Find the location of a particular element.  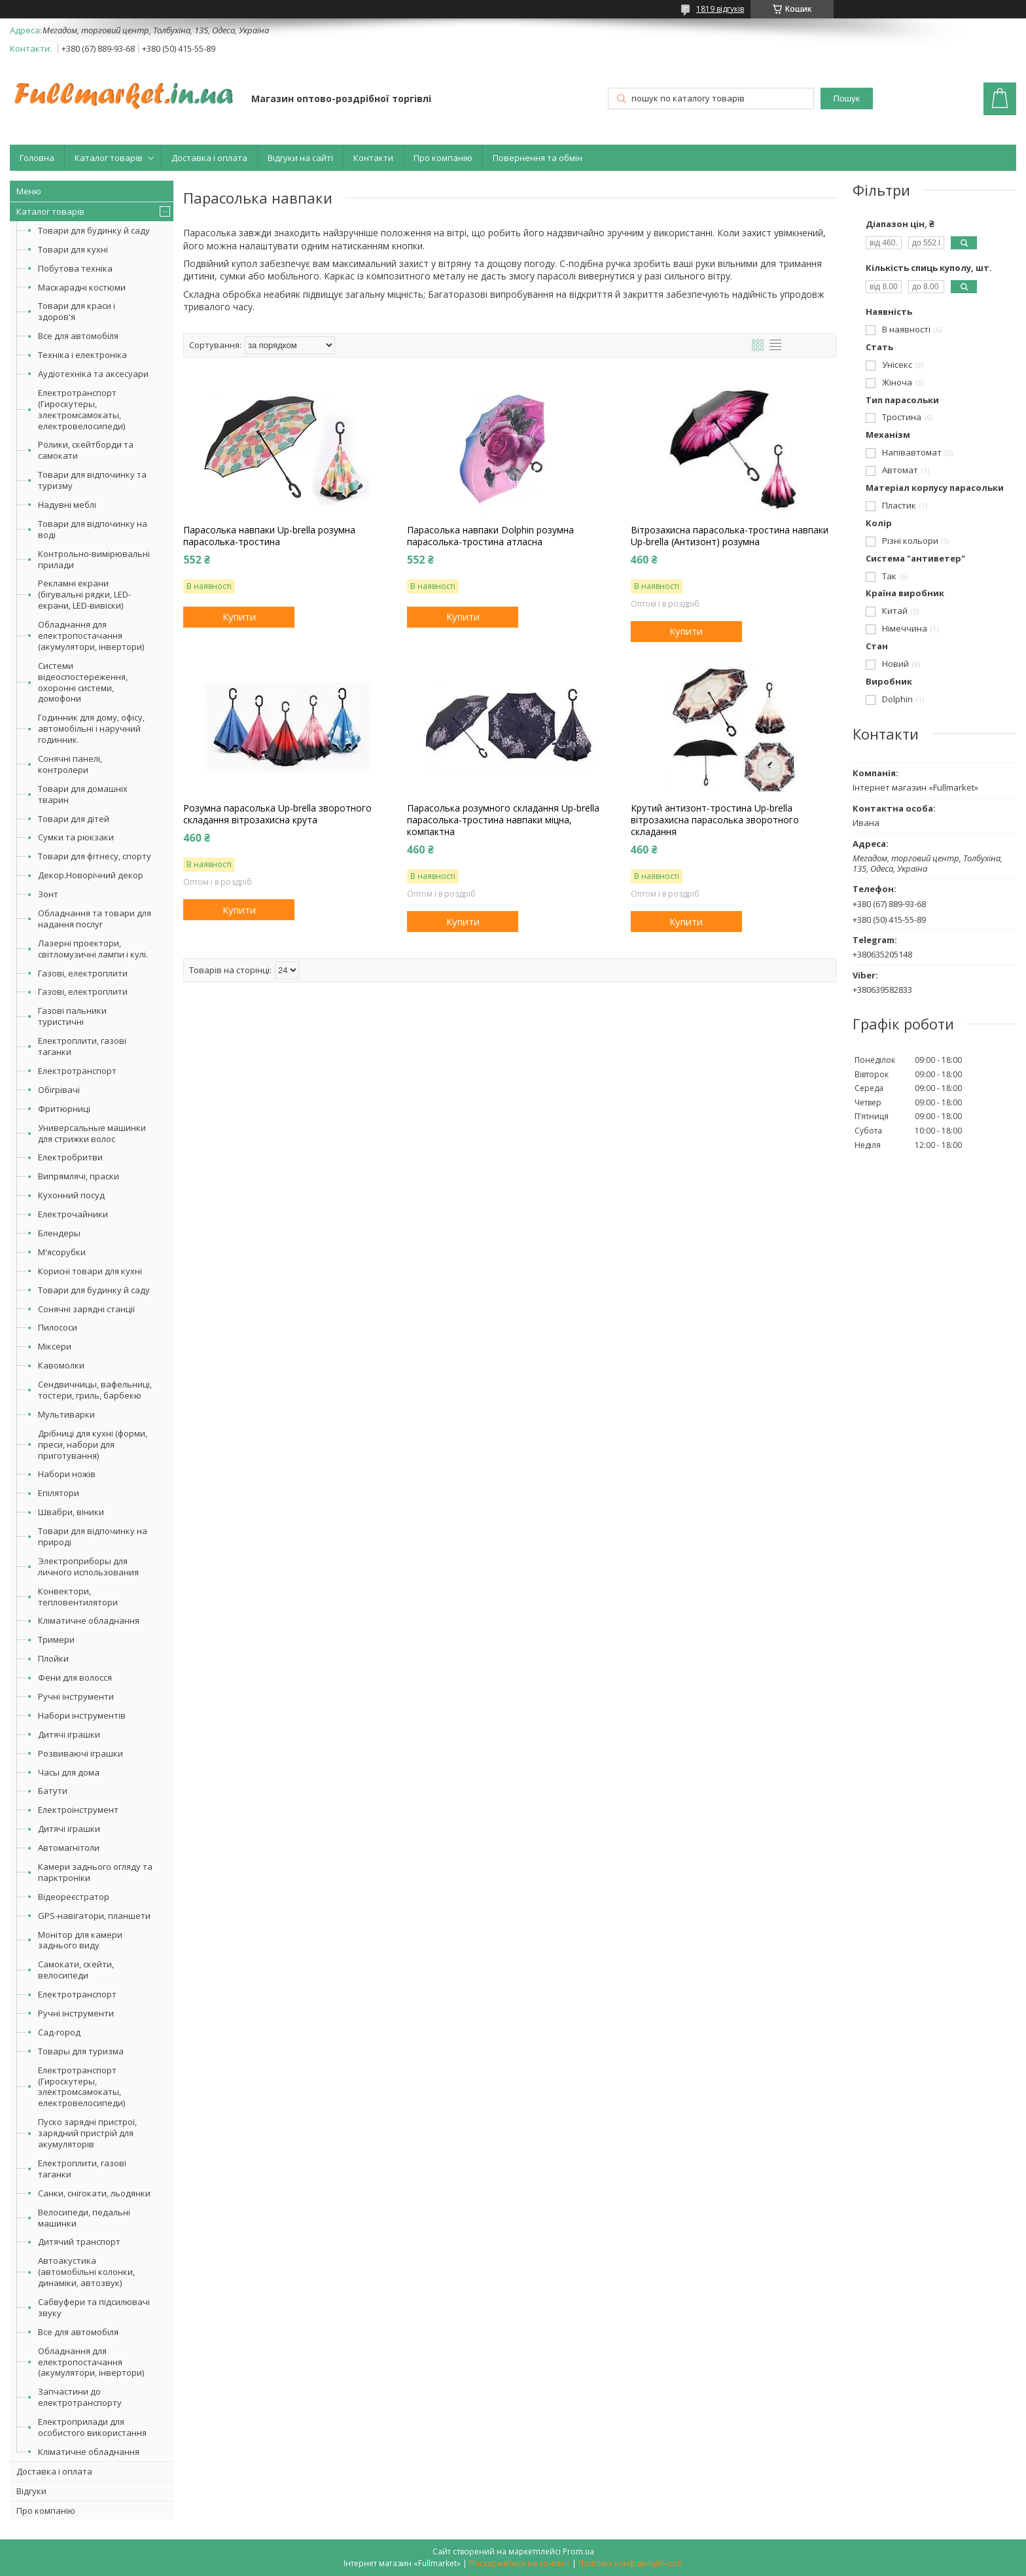

Товари для фітнесу, спорту is located at coordinates (94, 856).